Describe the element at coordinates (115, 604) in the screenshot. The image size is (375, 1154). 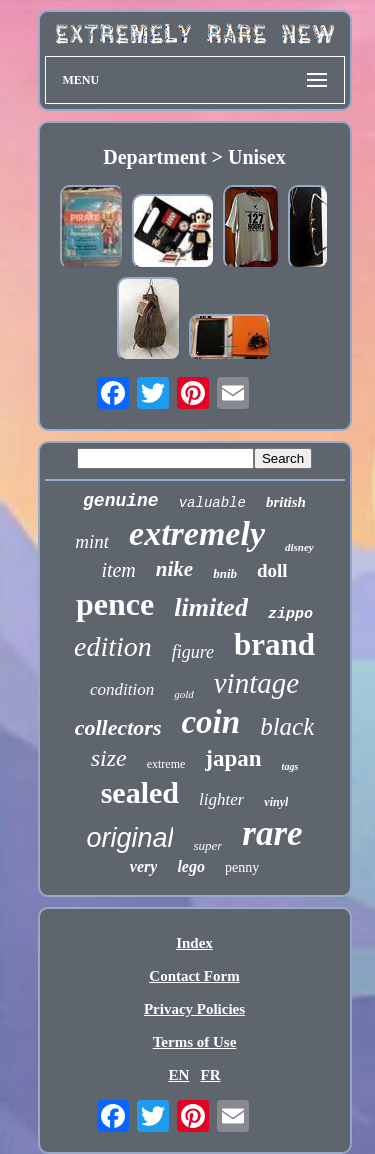
I see `pence` at that location.